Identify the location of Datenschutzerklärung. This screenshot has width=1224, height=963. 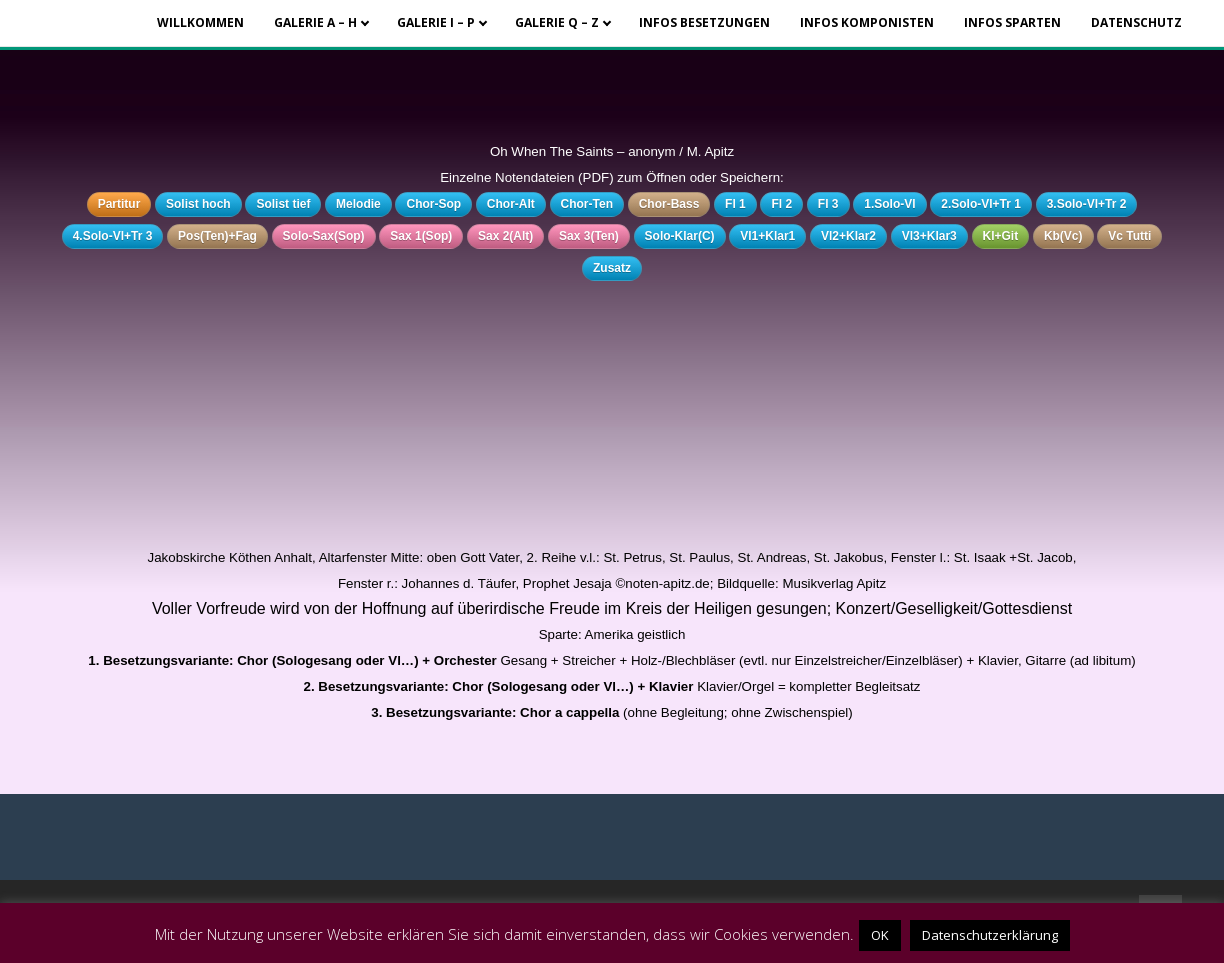
(990, 935).